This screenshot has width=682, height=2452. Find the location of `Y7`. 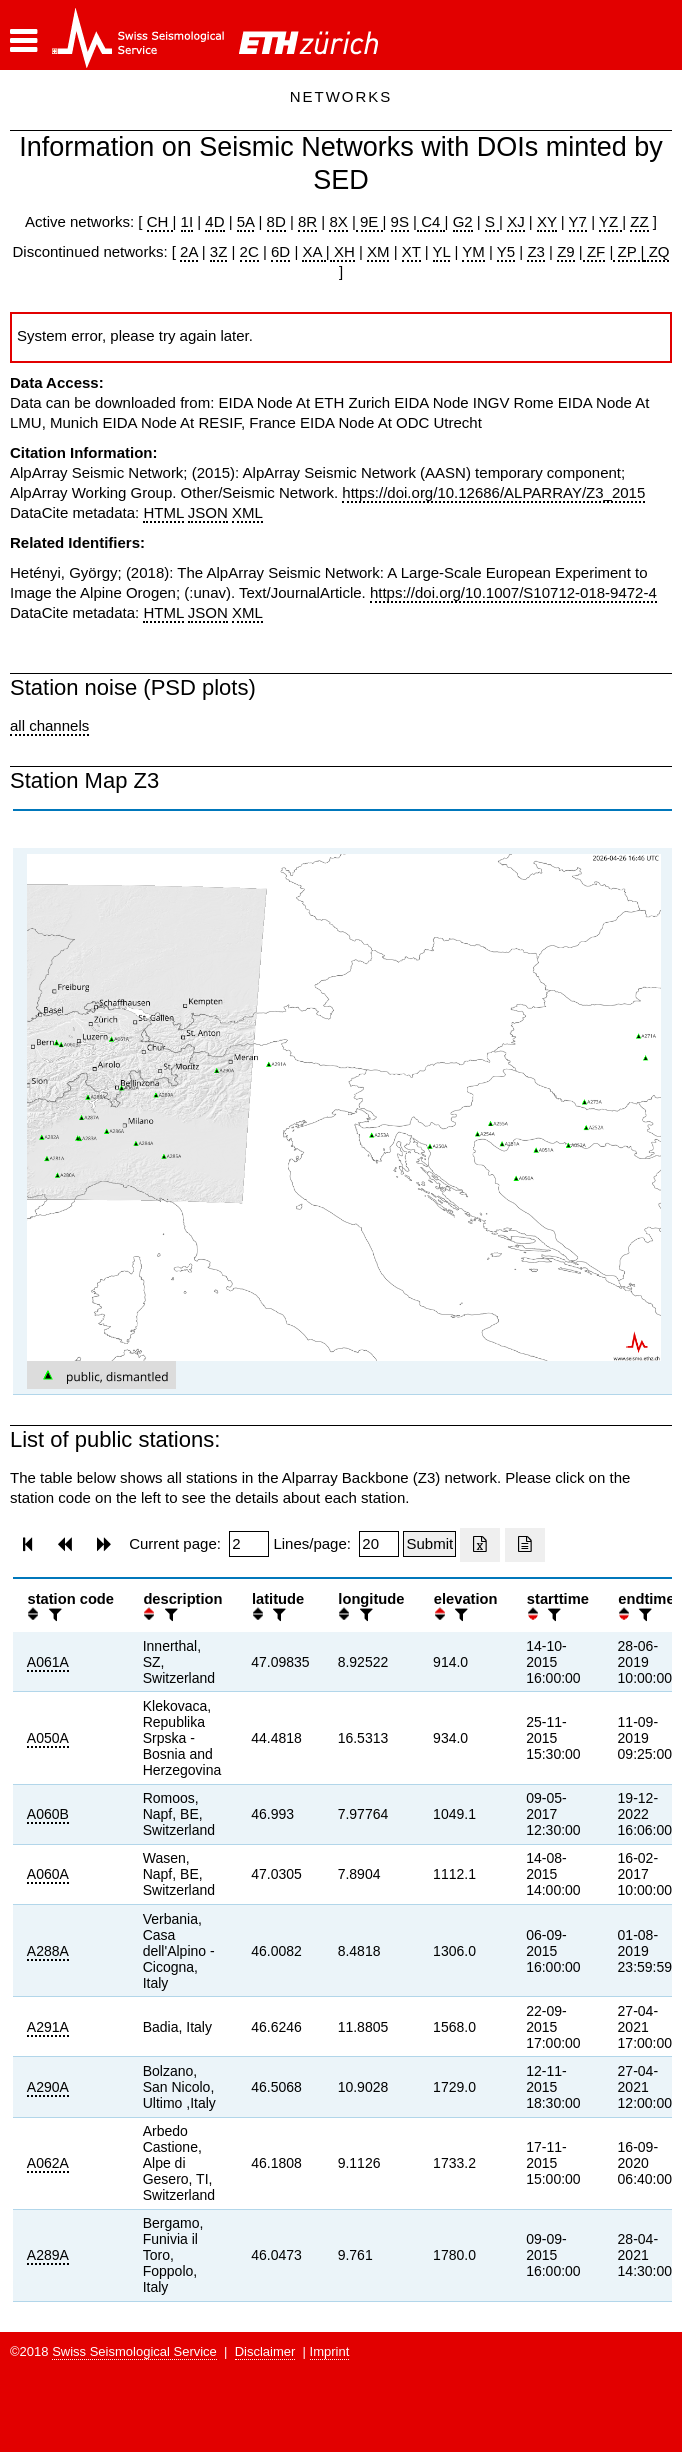

Y7 is located at coordinates (578, 221).